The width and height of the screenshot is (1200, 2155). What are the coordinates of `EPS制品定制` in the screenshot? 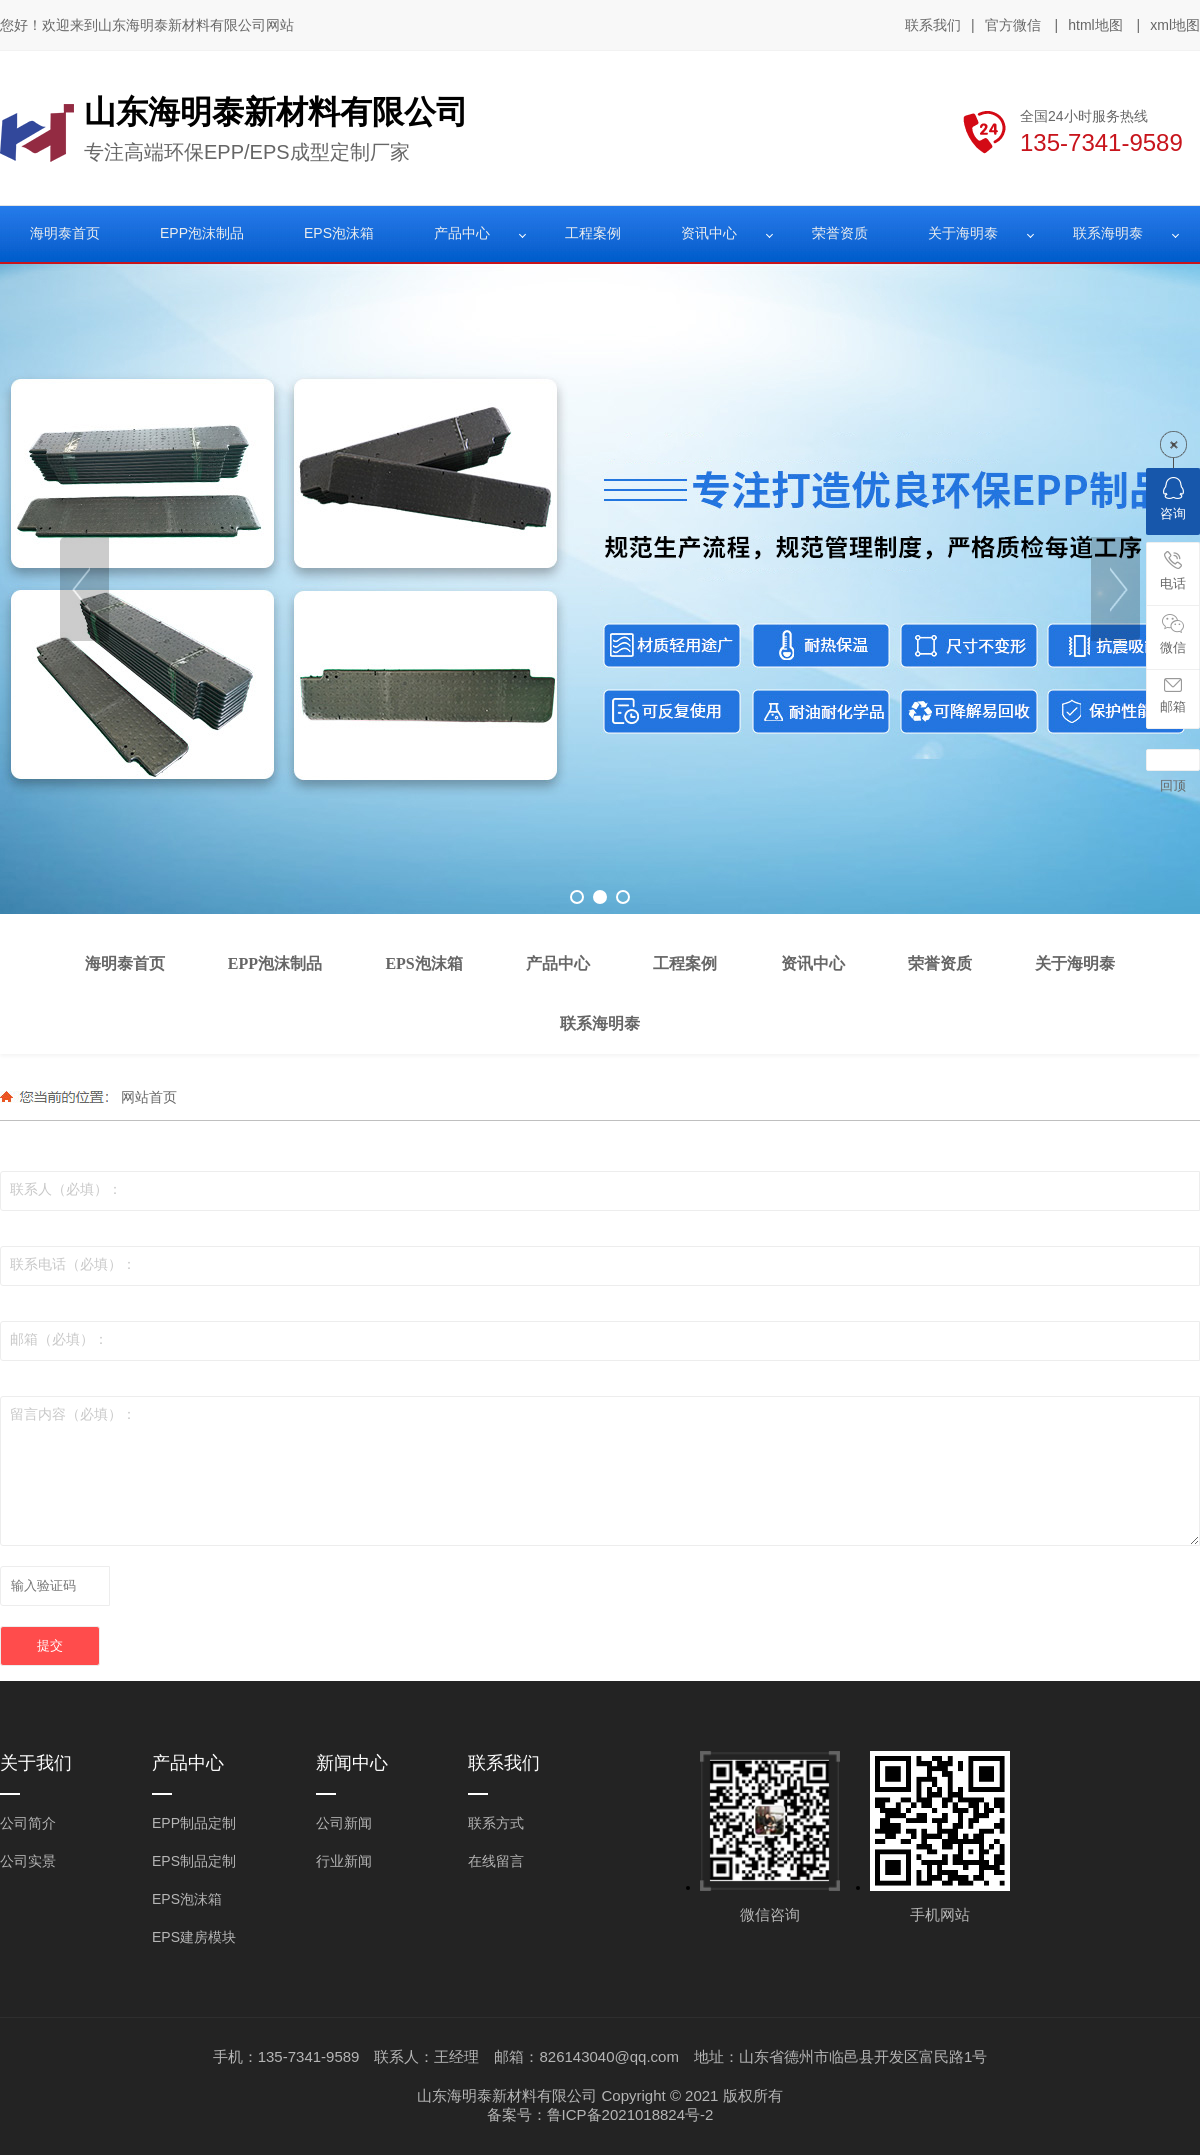 It's located at (194, 1861).